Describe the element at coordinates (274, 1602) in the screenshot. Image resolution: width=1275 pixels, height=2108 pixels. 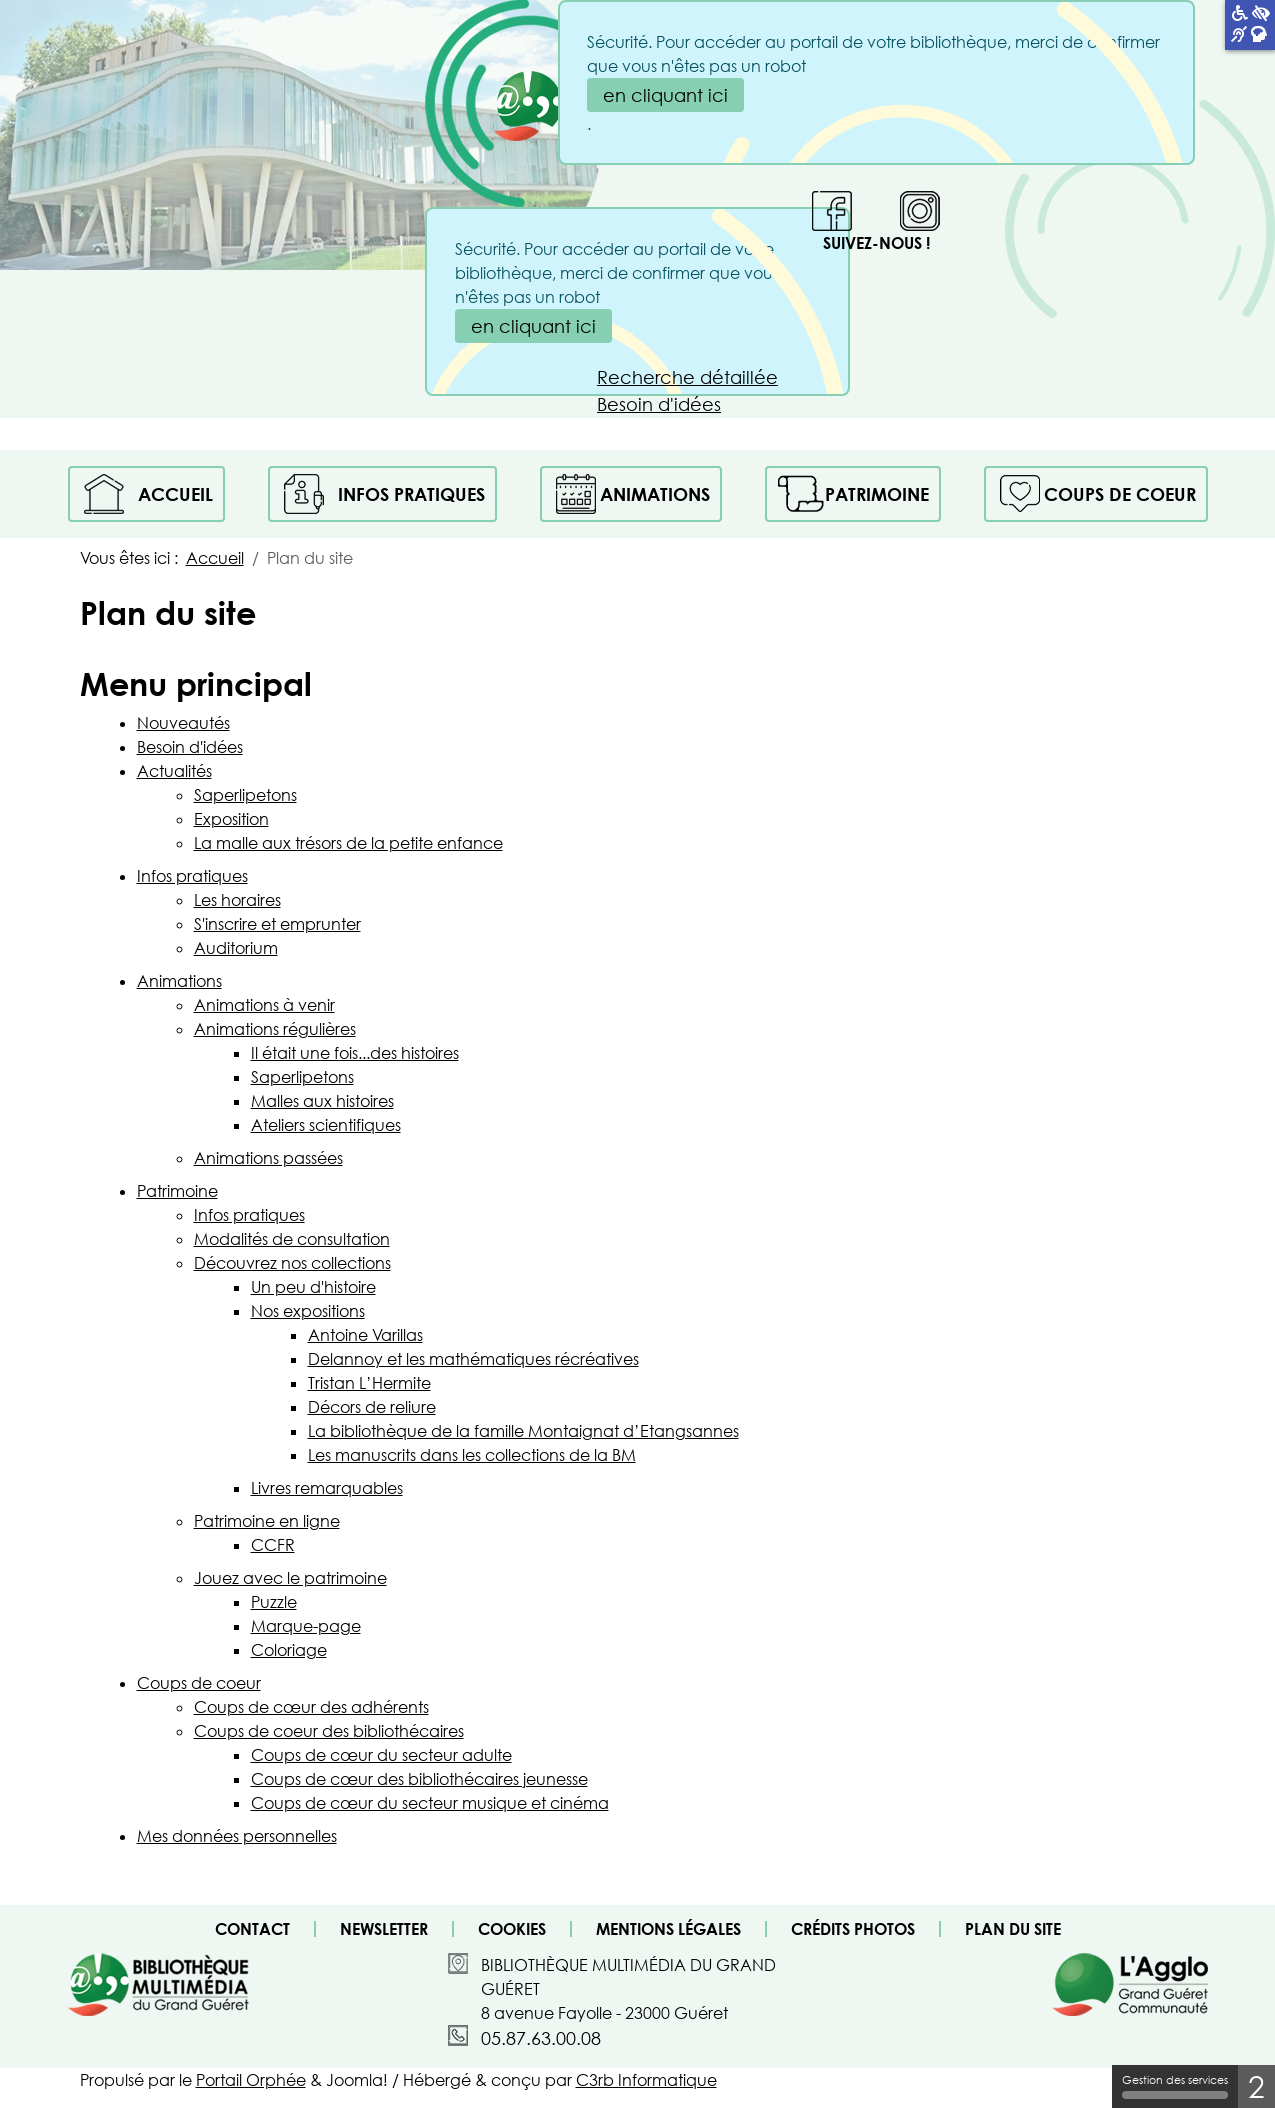
I see `Puzzle` at that location.